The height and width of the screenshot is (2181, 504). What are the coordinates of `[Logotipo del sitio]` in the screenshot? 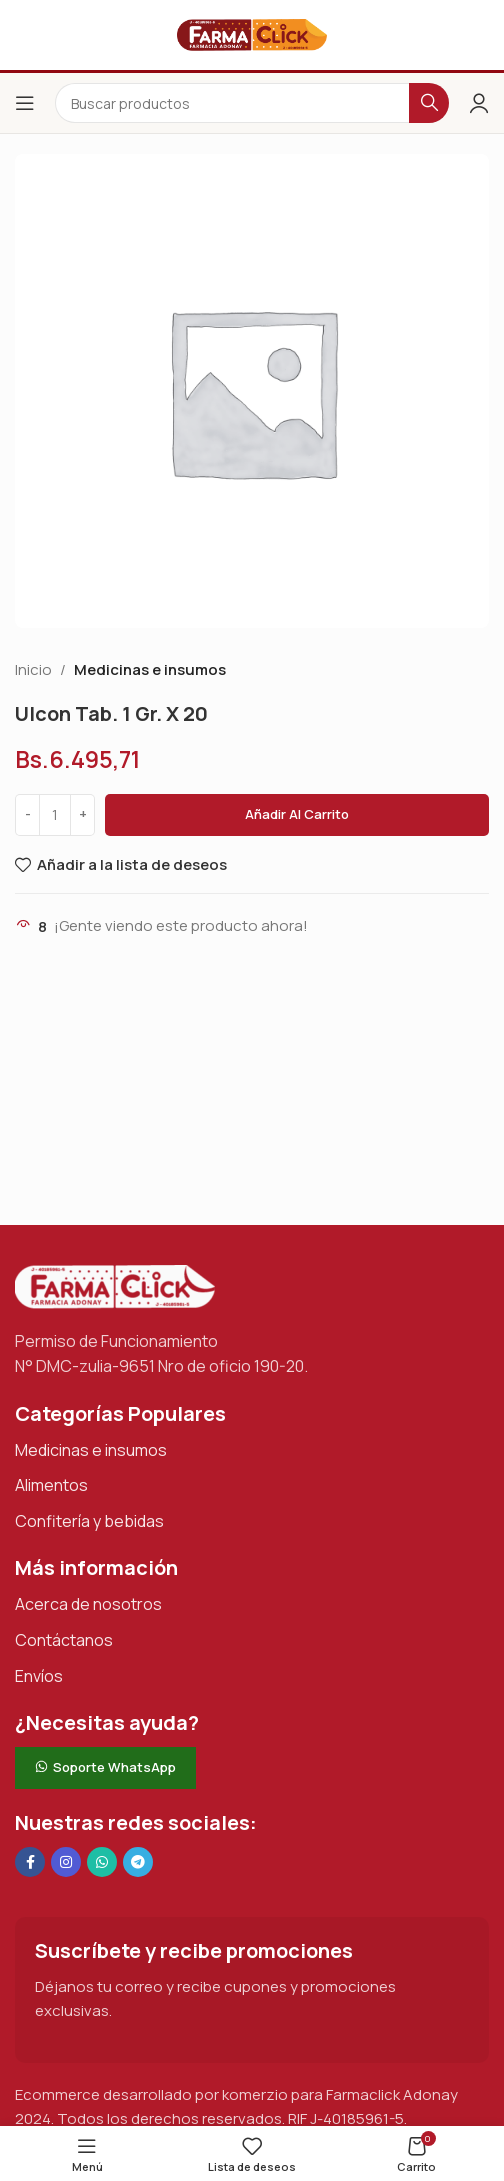 It's located at (252, 33).